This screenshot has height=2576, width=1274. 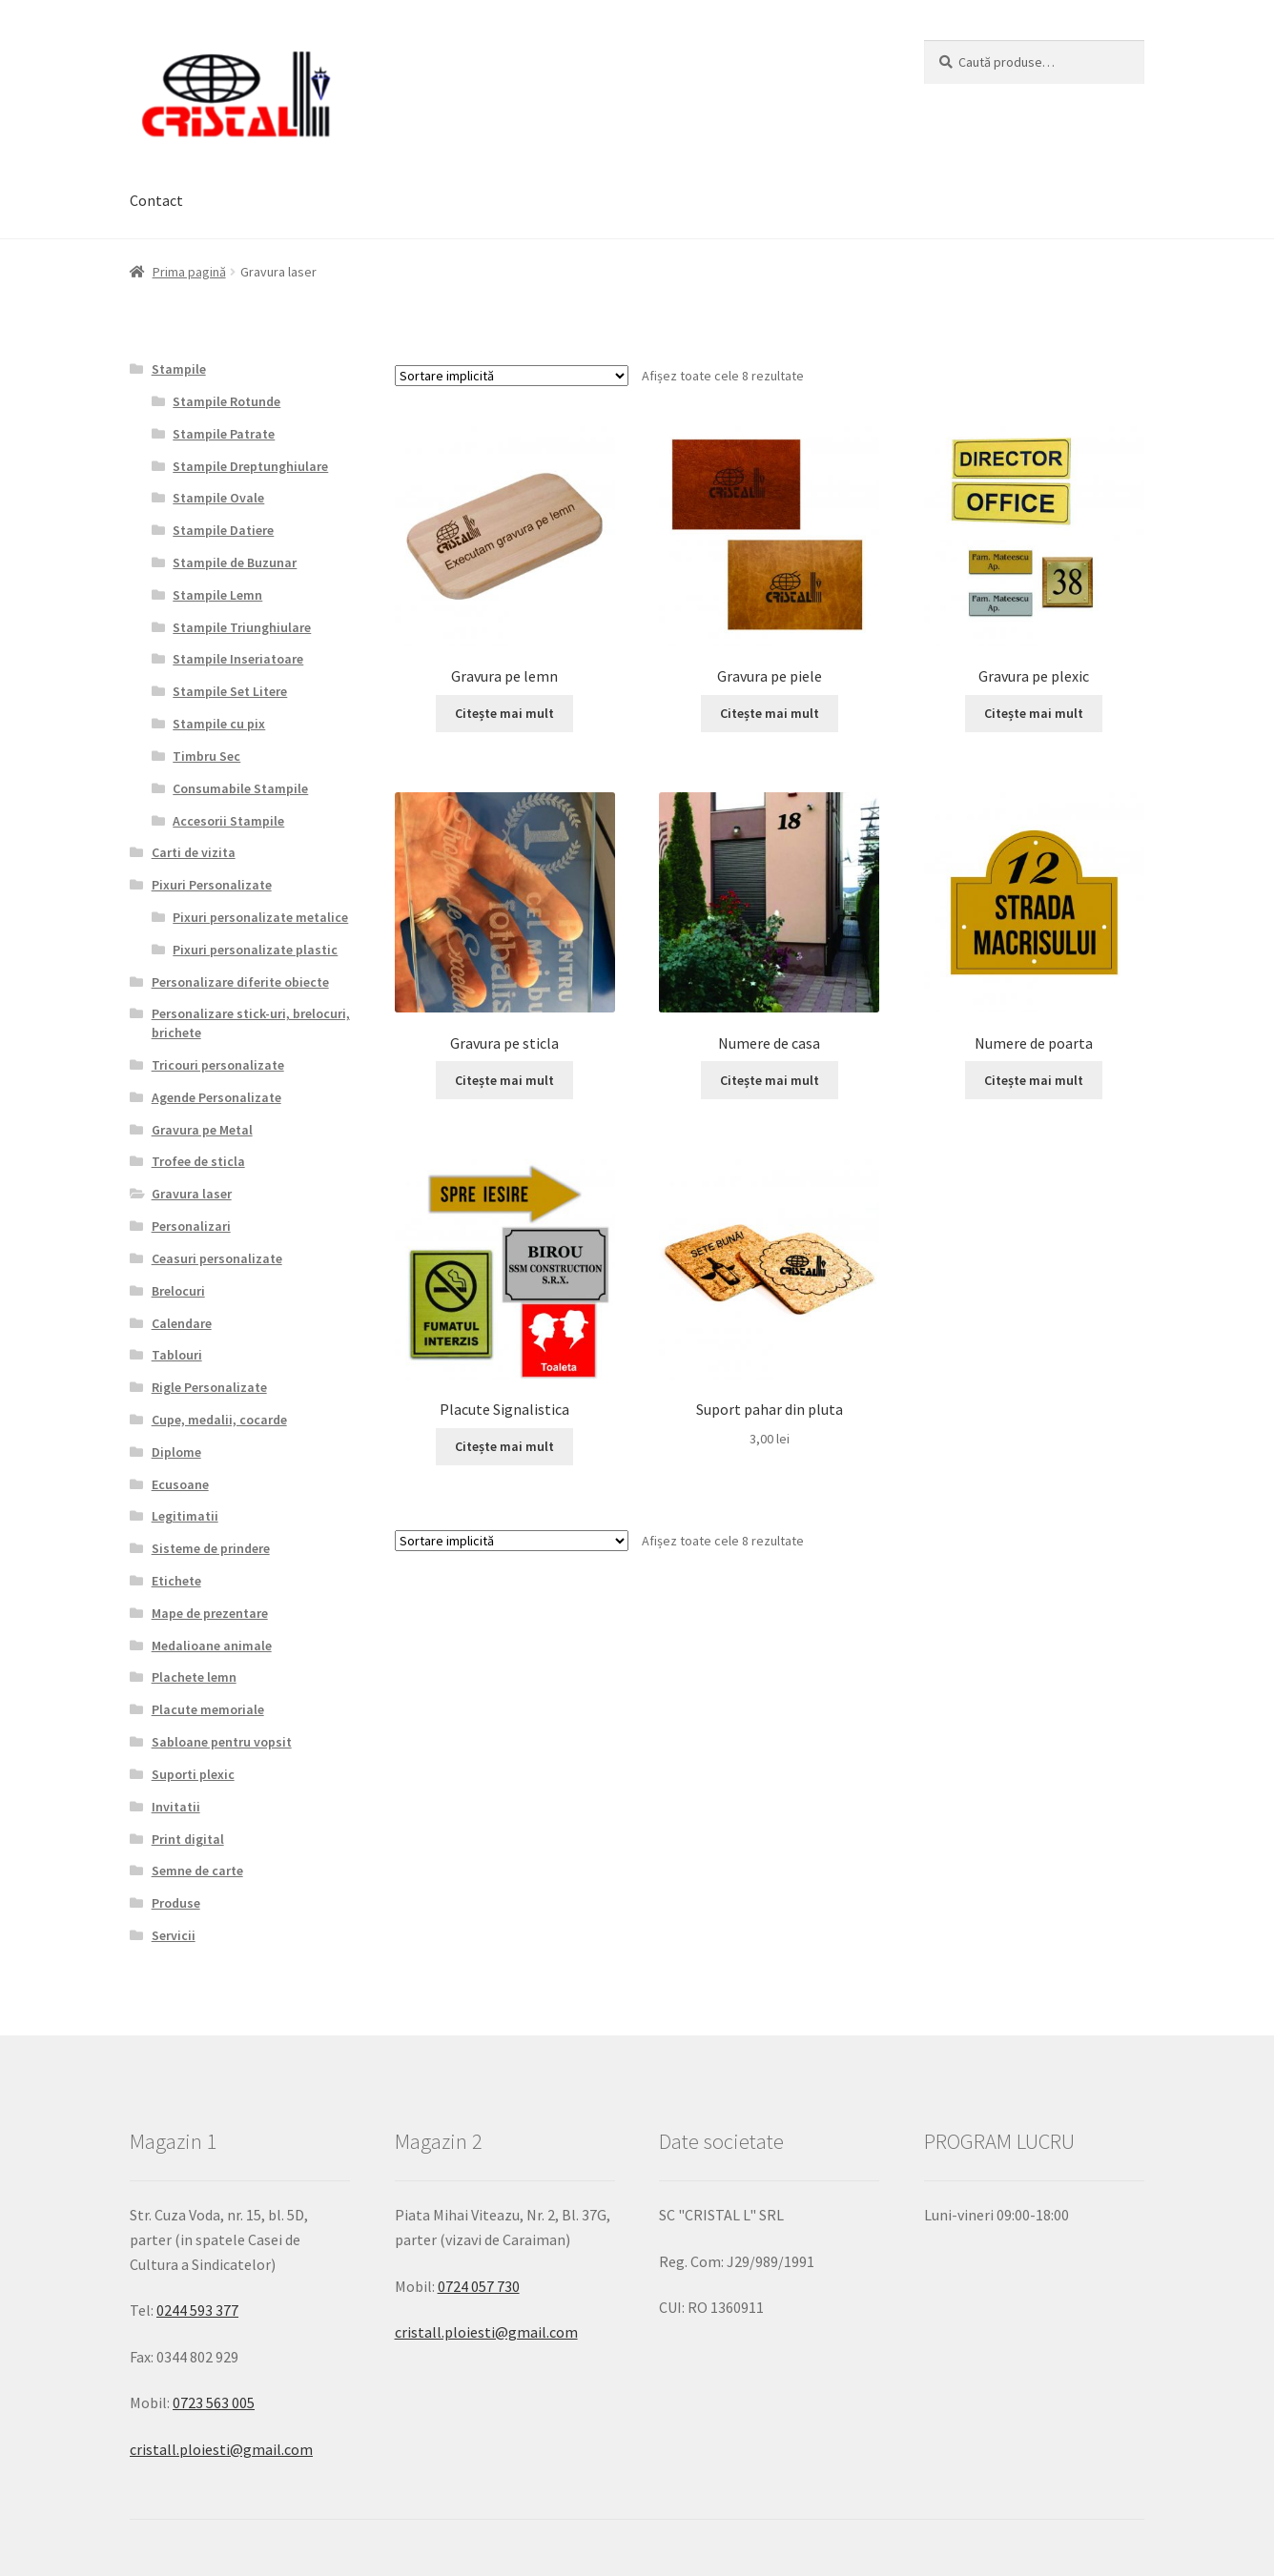 What do you see at coordinates (180, 1484) in the screenshot?
I see `Ecusoane` at bounding box center [180, 1484].